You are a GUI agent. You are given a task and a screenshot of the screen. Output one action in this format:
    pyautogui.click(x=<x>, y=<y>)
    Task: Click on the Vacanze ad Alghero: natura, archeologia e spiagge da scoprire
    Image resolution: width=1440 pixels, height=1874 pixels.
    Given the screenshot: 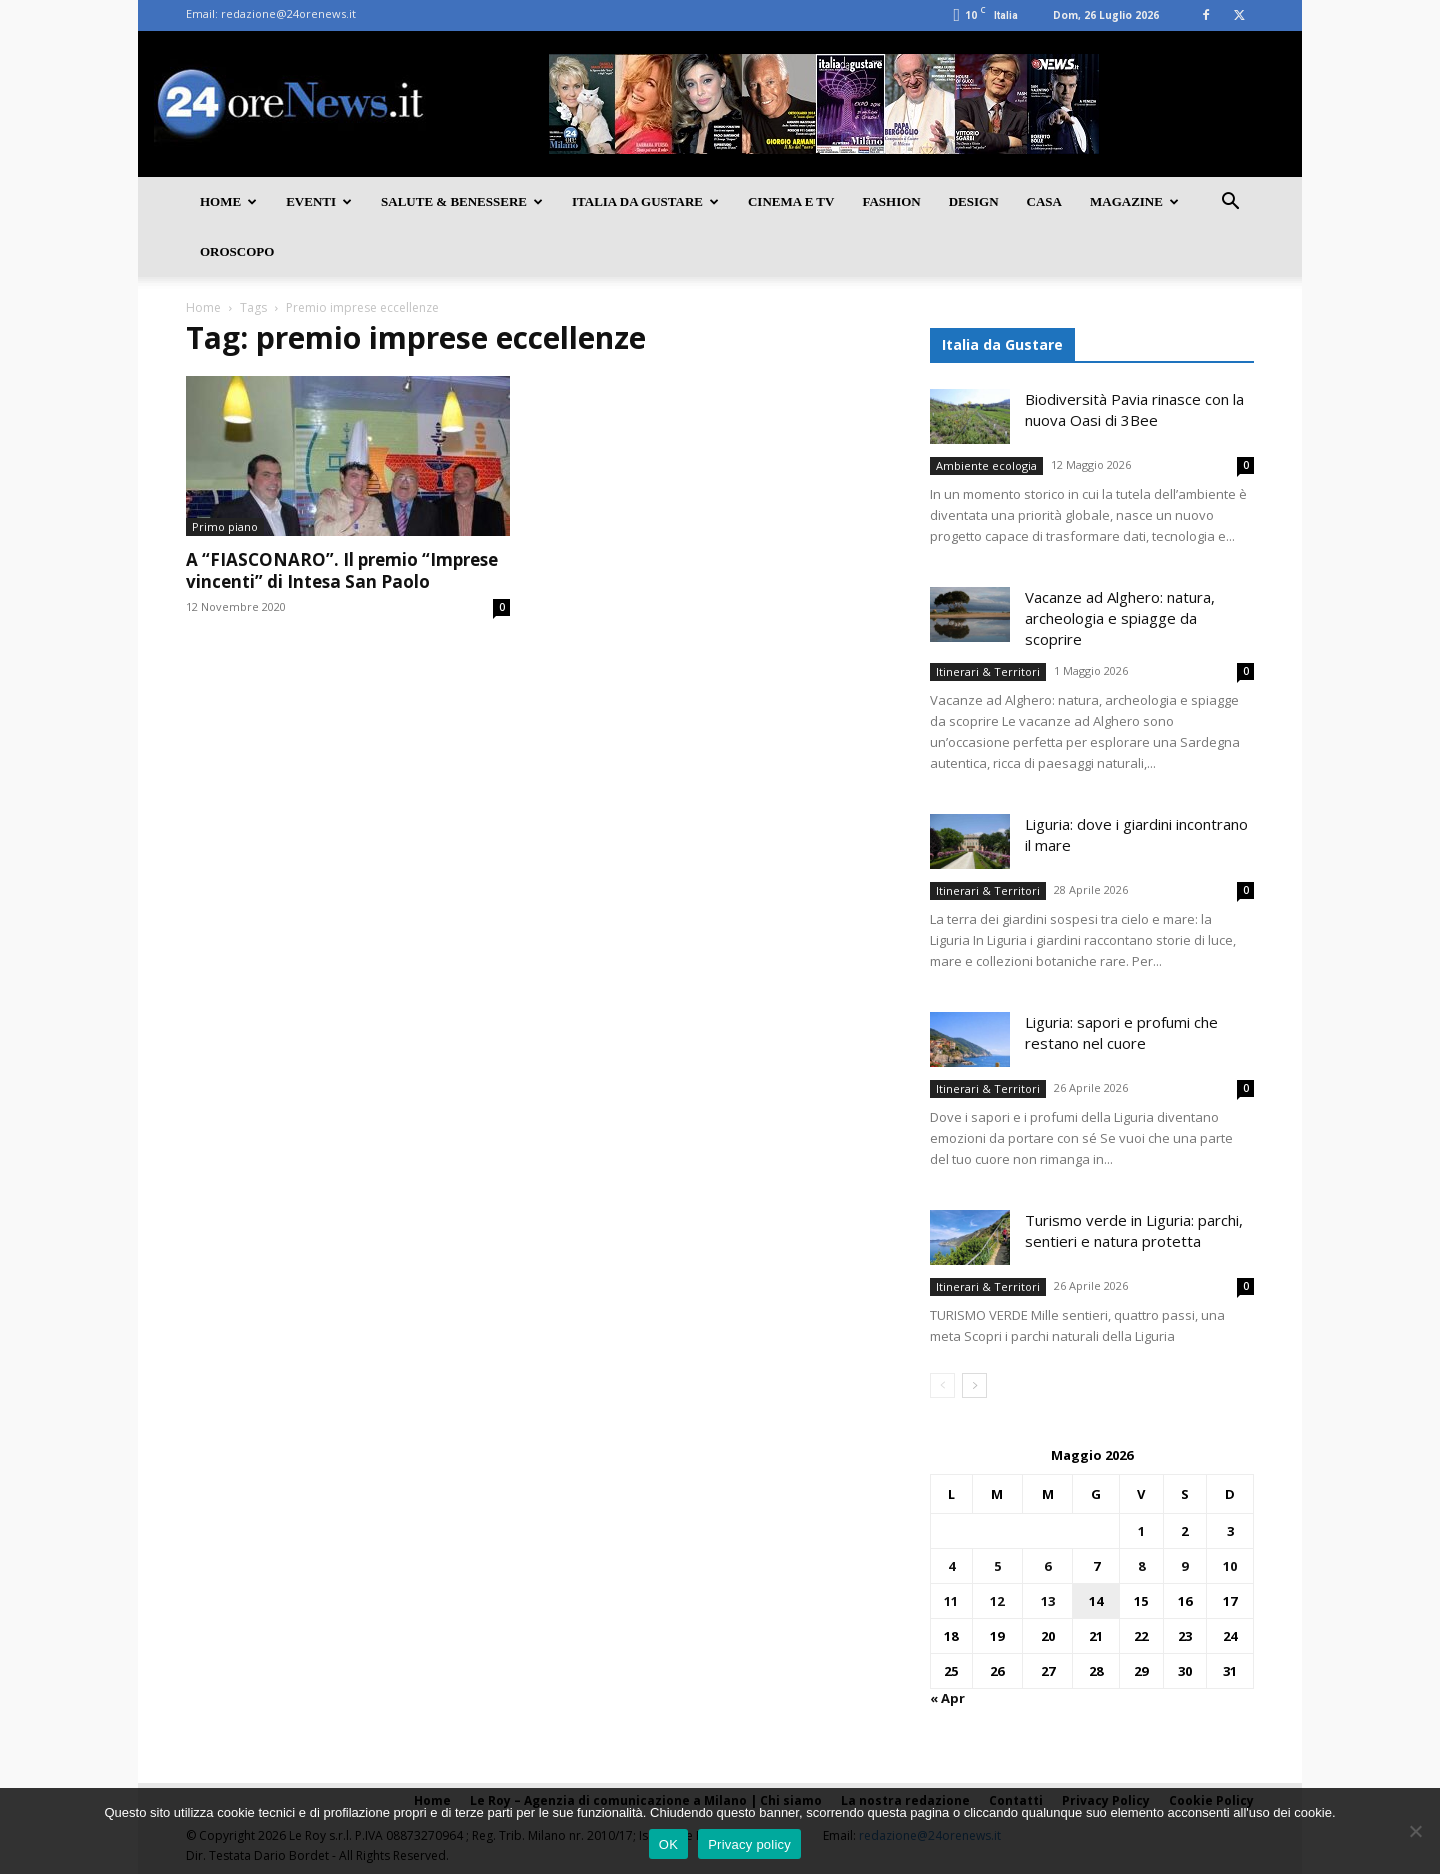 What is the action you would take?
    pyautogui.click(x=1120, y=618)
    